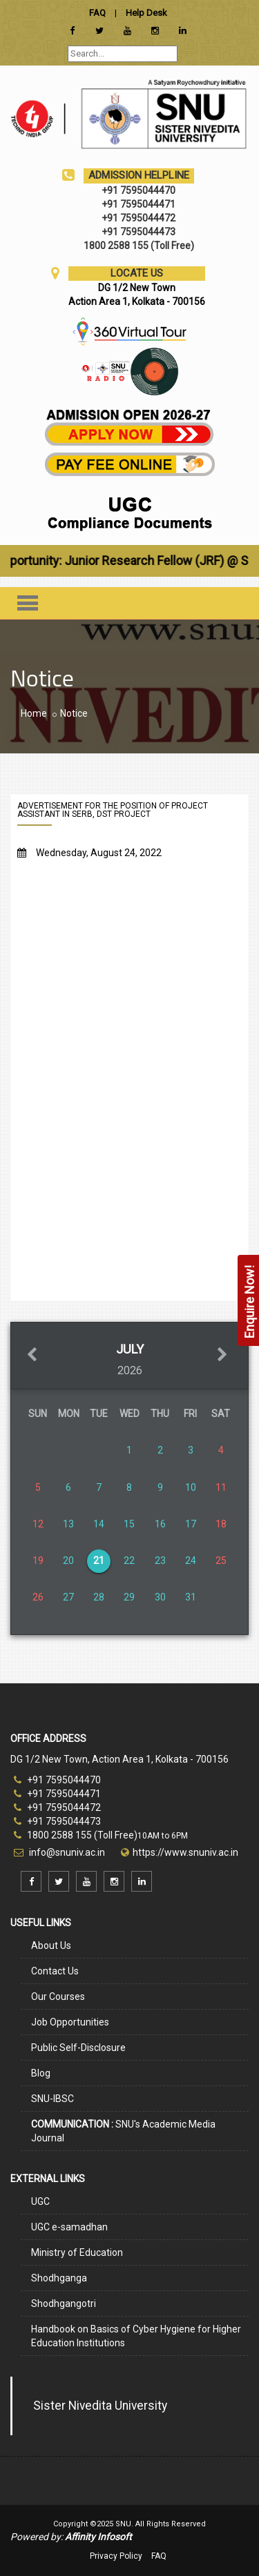 This screenshot has width=259, height=2576. What do you see at coordinates (129, 1523) in the screenshot?
I see `15` at bounding box center [129, 1523].